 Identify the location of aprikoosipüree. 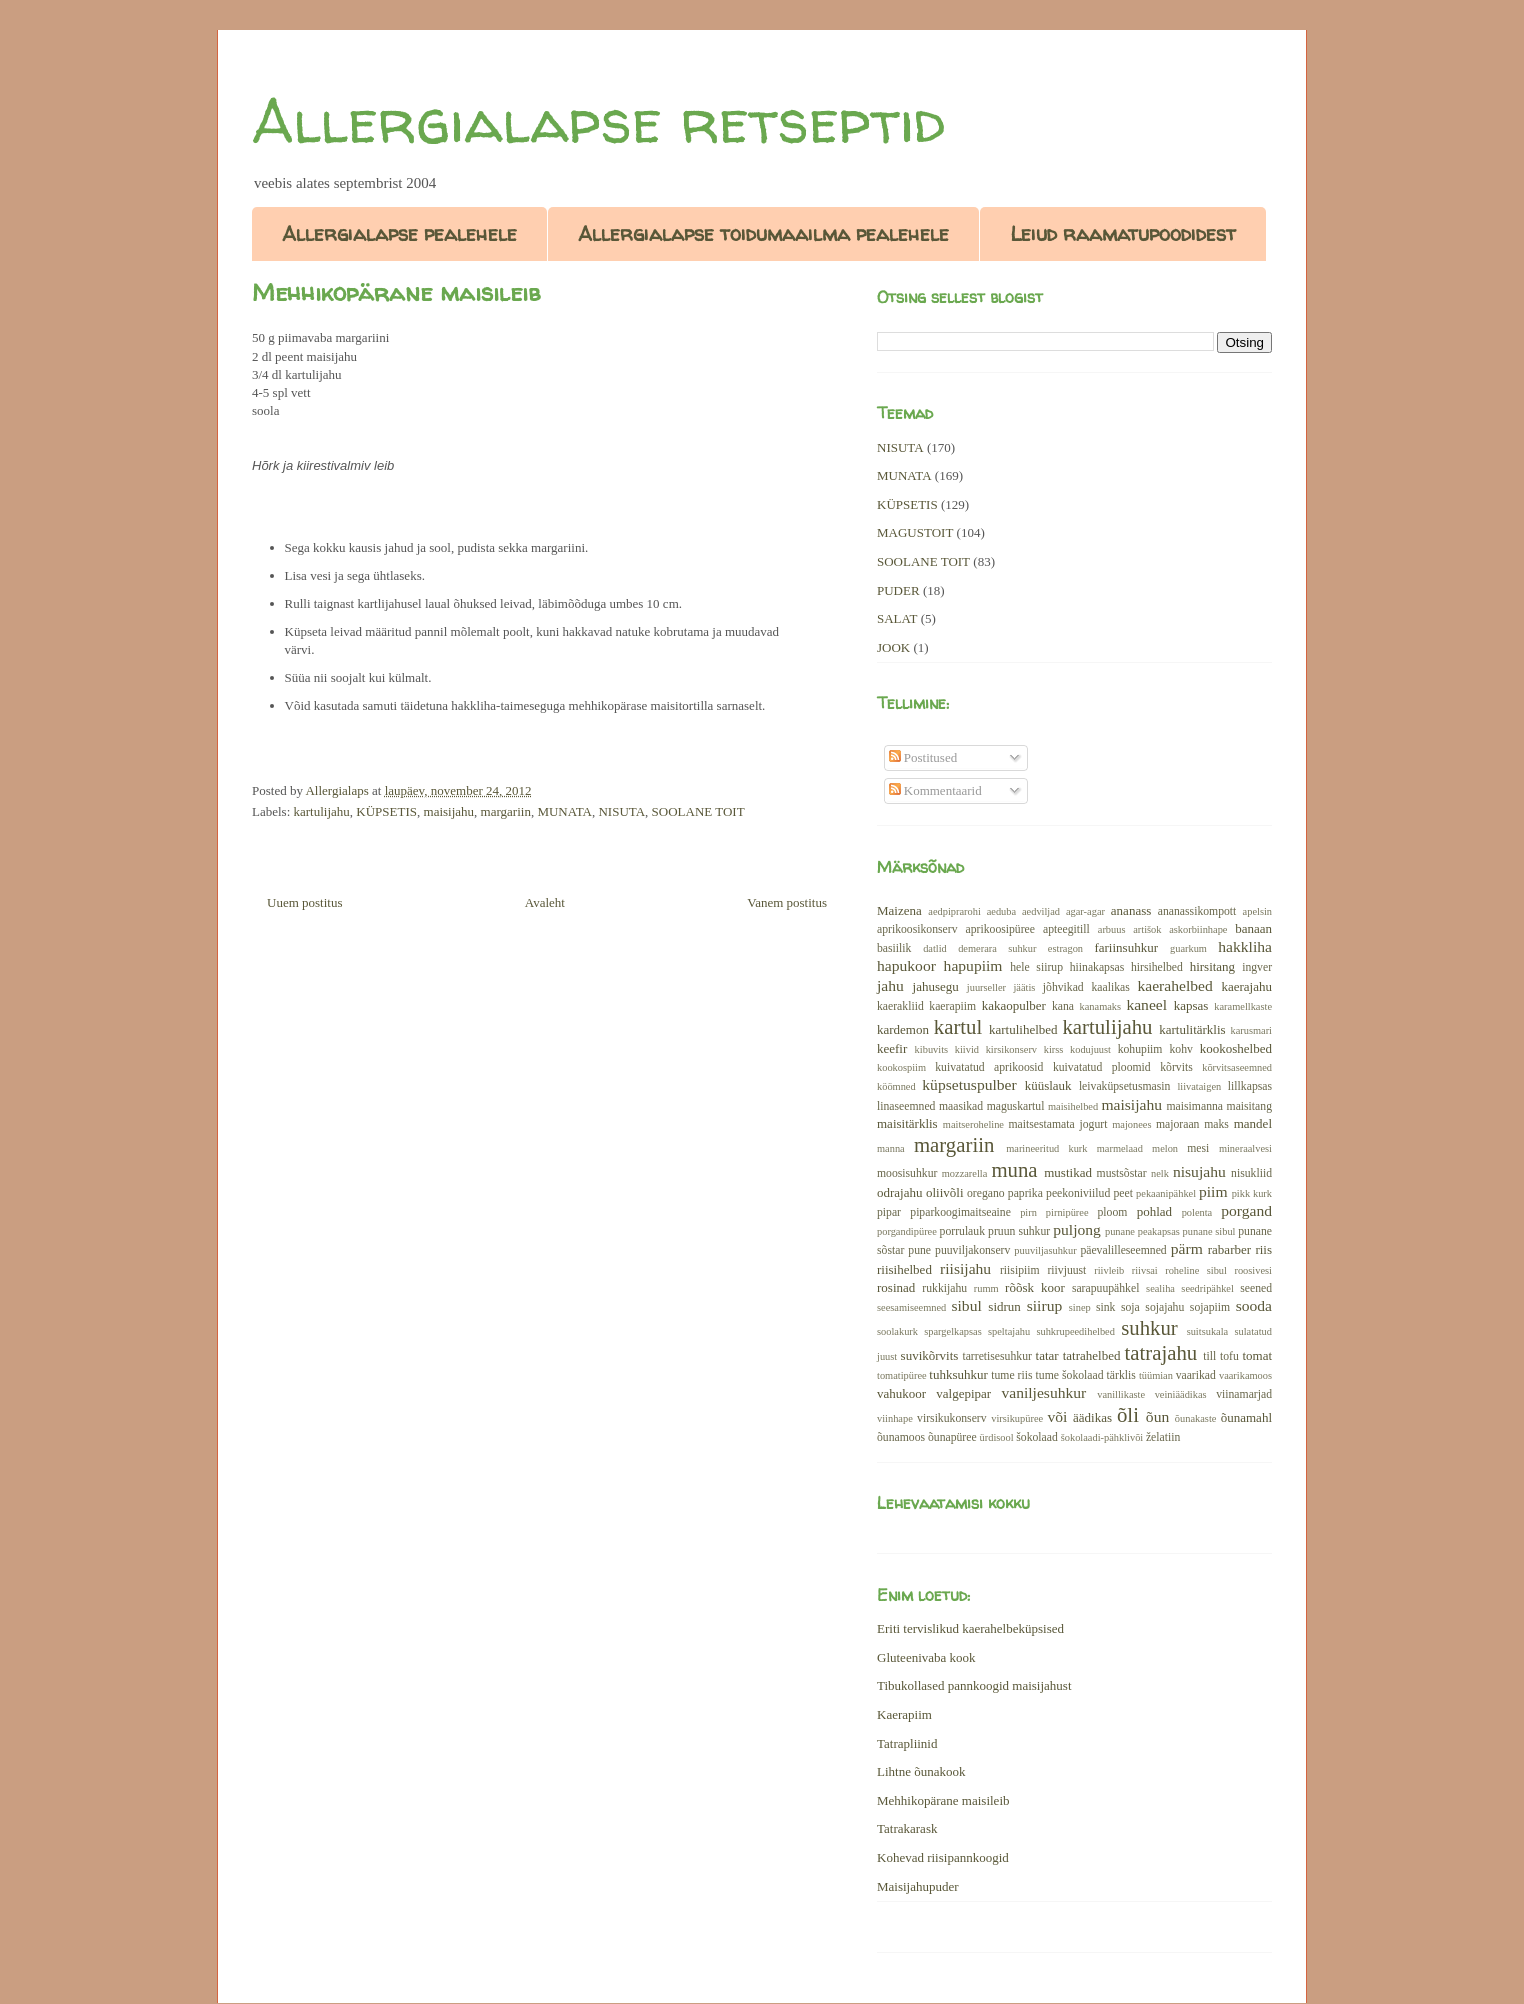
(1000, 929).